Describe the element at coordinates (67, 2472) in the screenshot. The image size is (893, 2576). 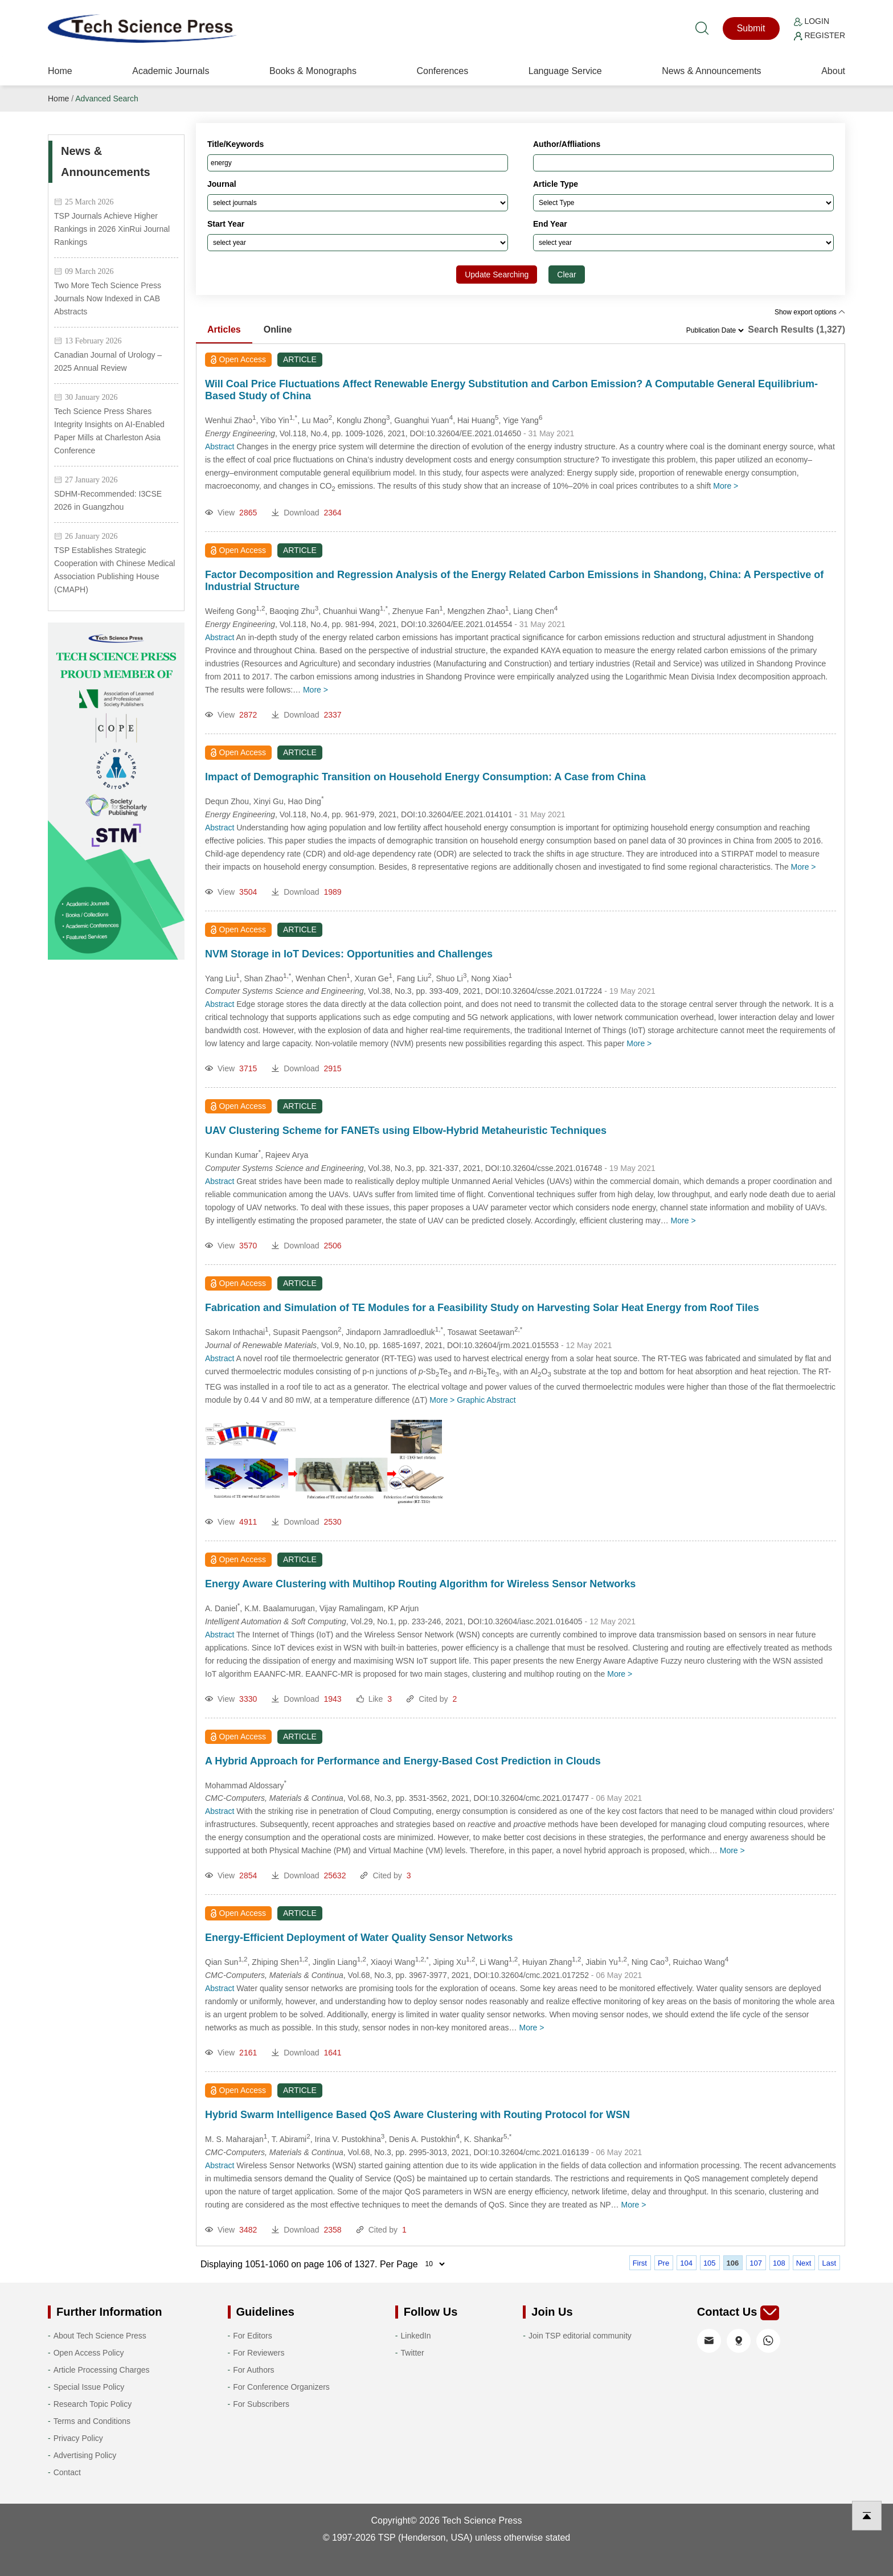
I see `Contact` at that location.